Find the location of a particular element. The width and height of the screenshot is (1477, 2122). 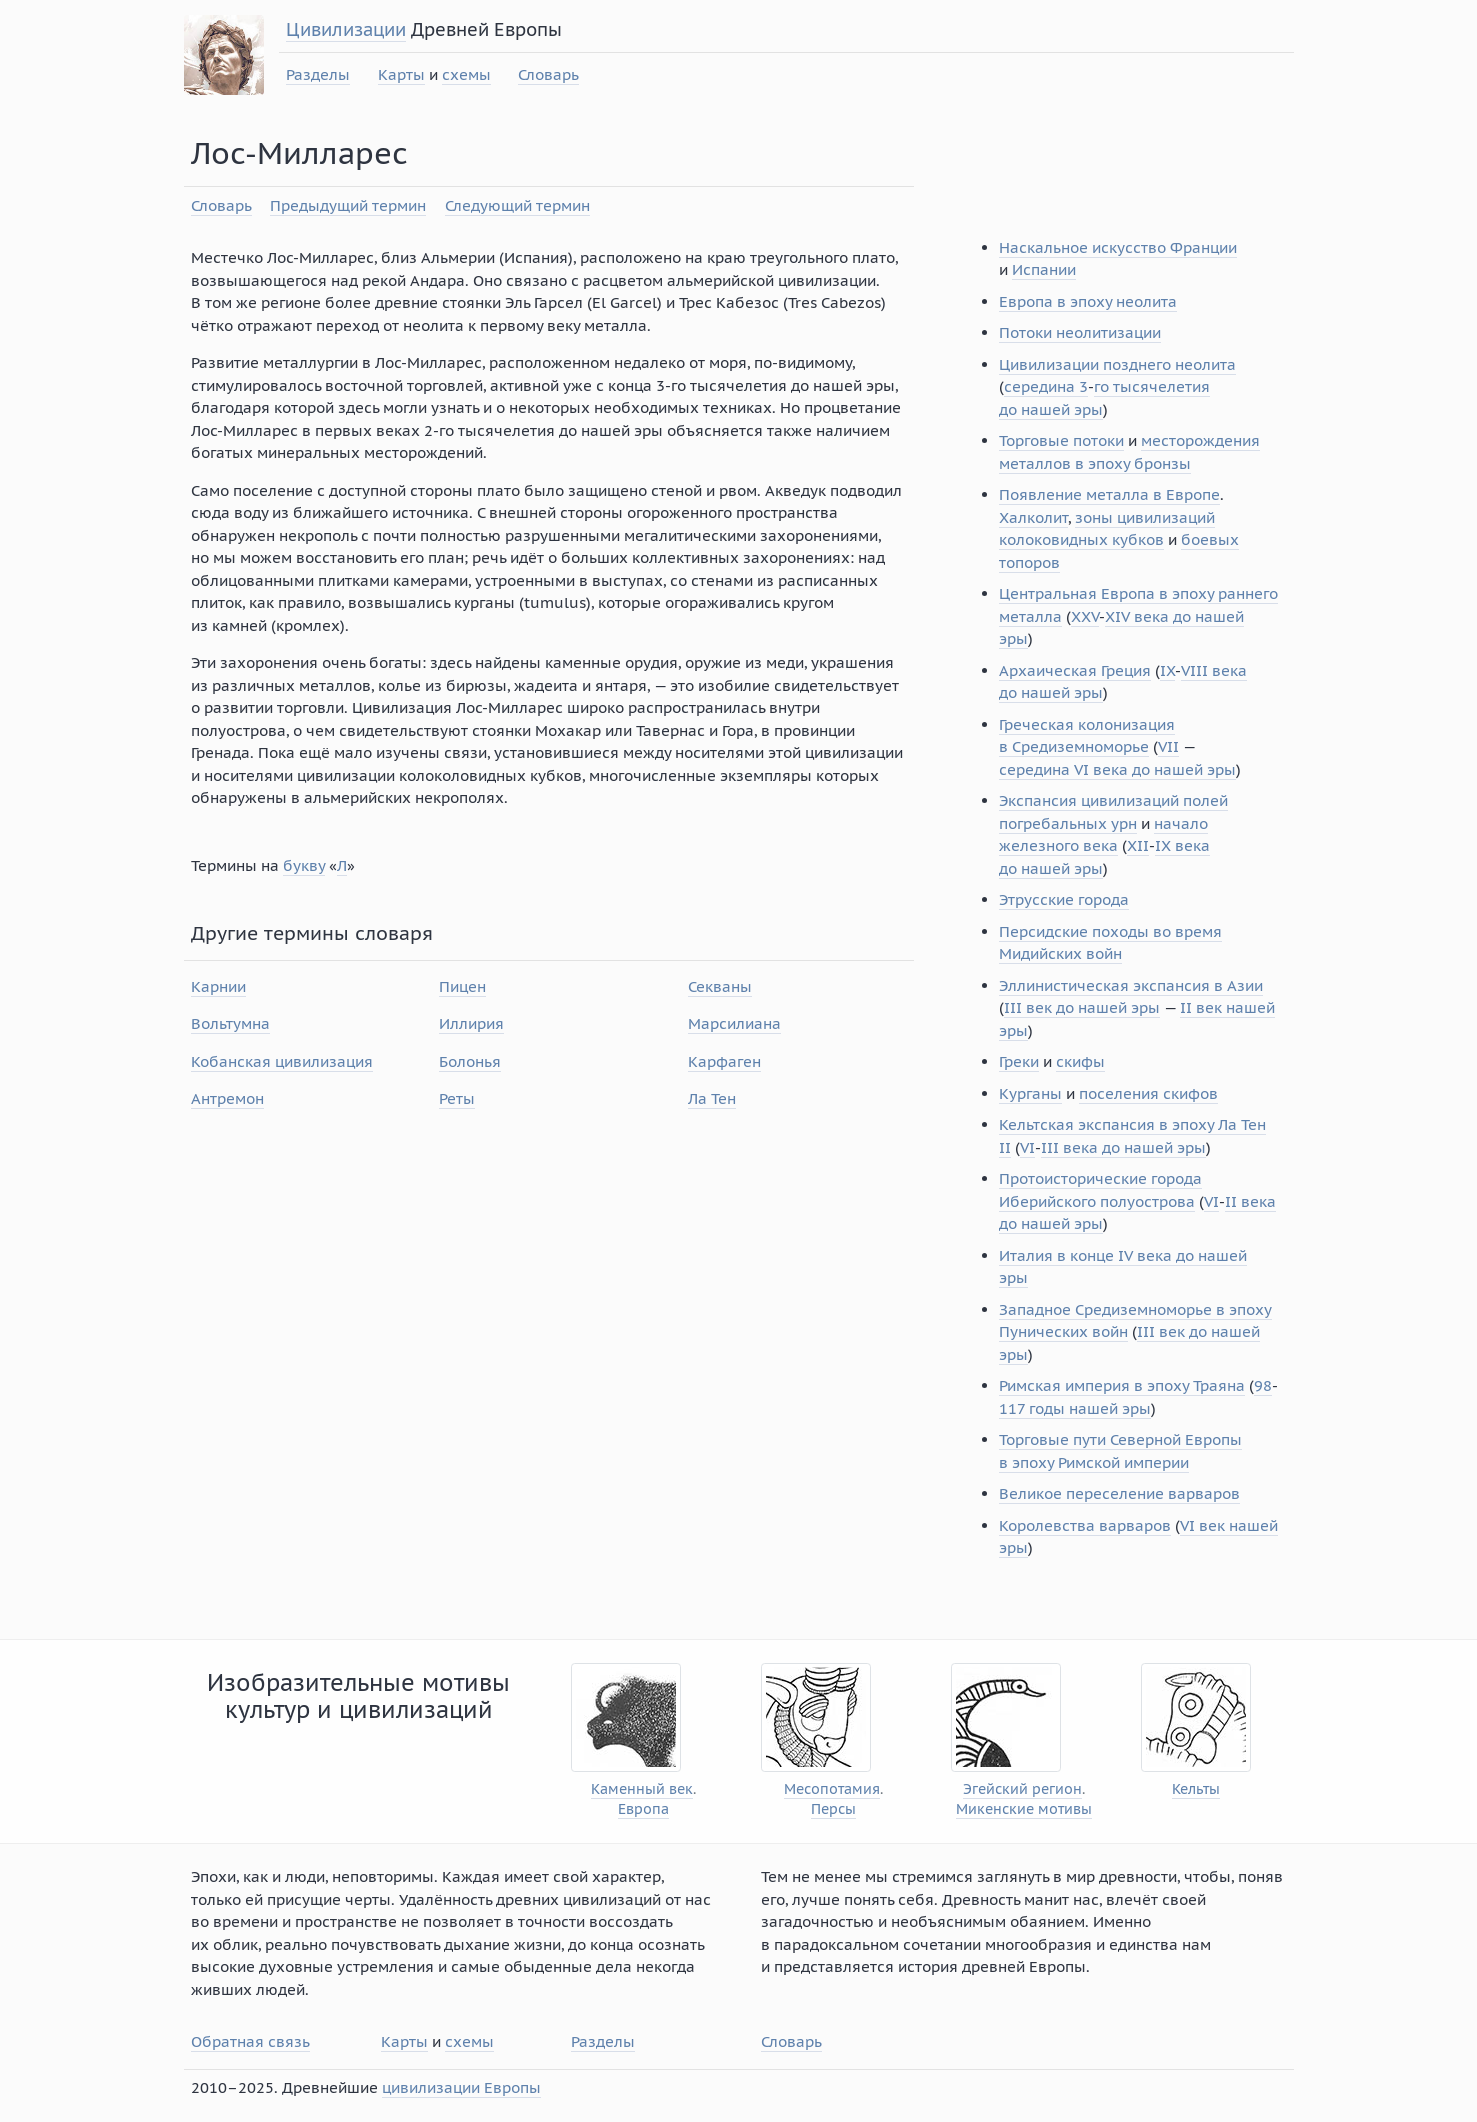

поселения скифов is located at coordinates (1148, 1093).